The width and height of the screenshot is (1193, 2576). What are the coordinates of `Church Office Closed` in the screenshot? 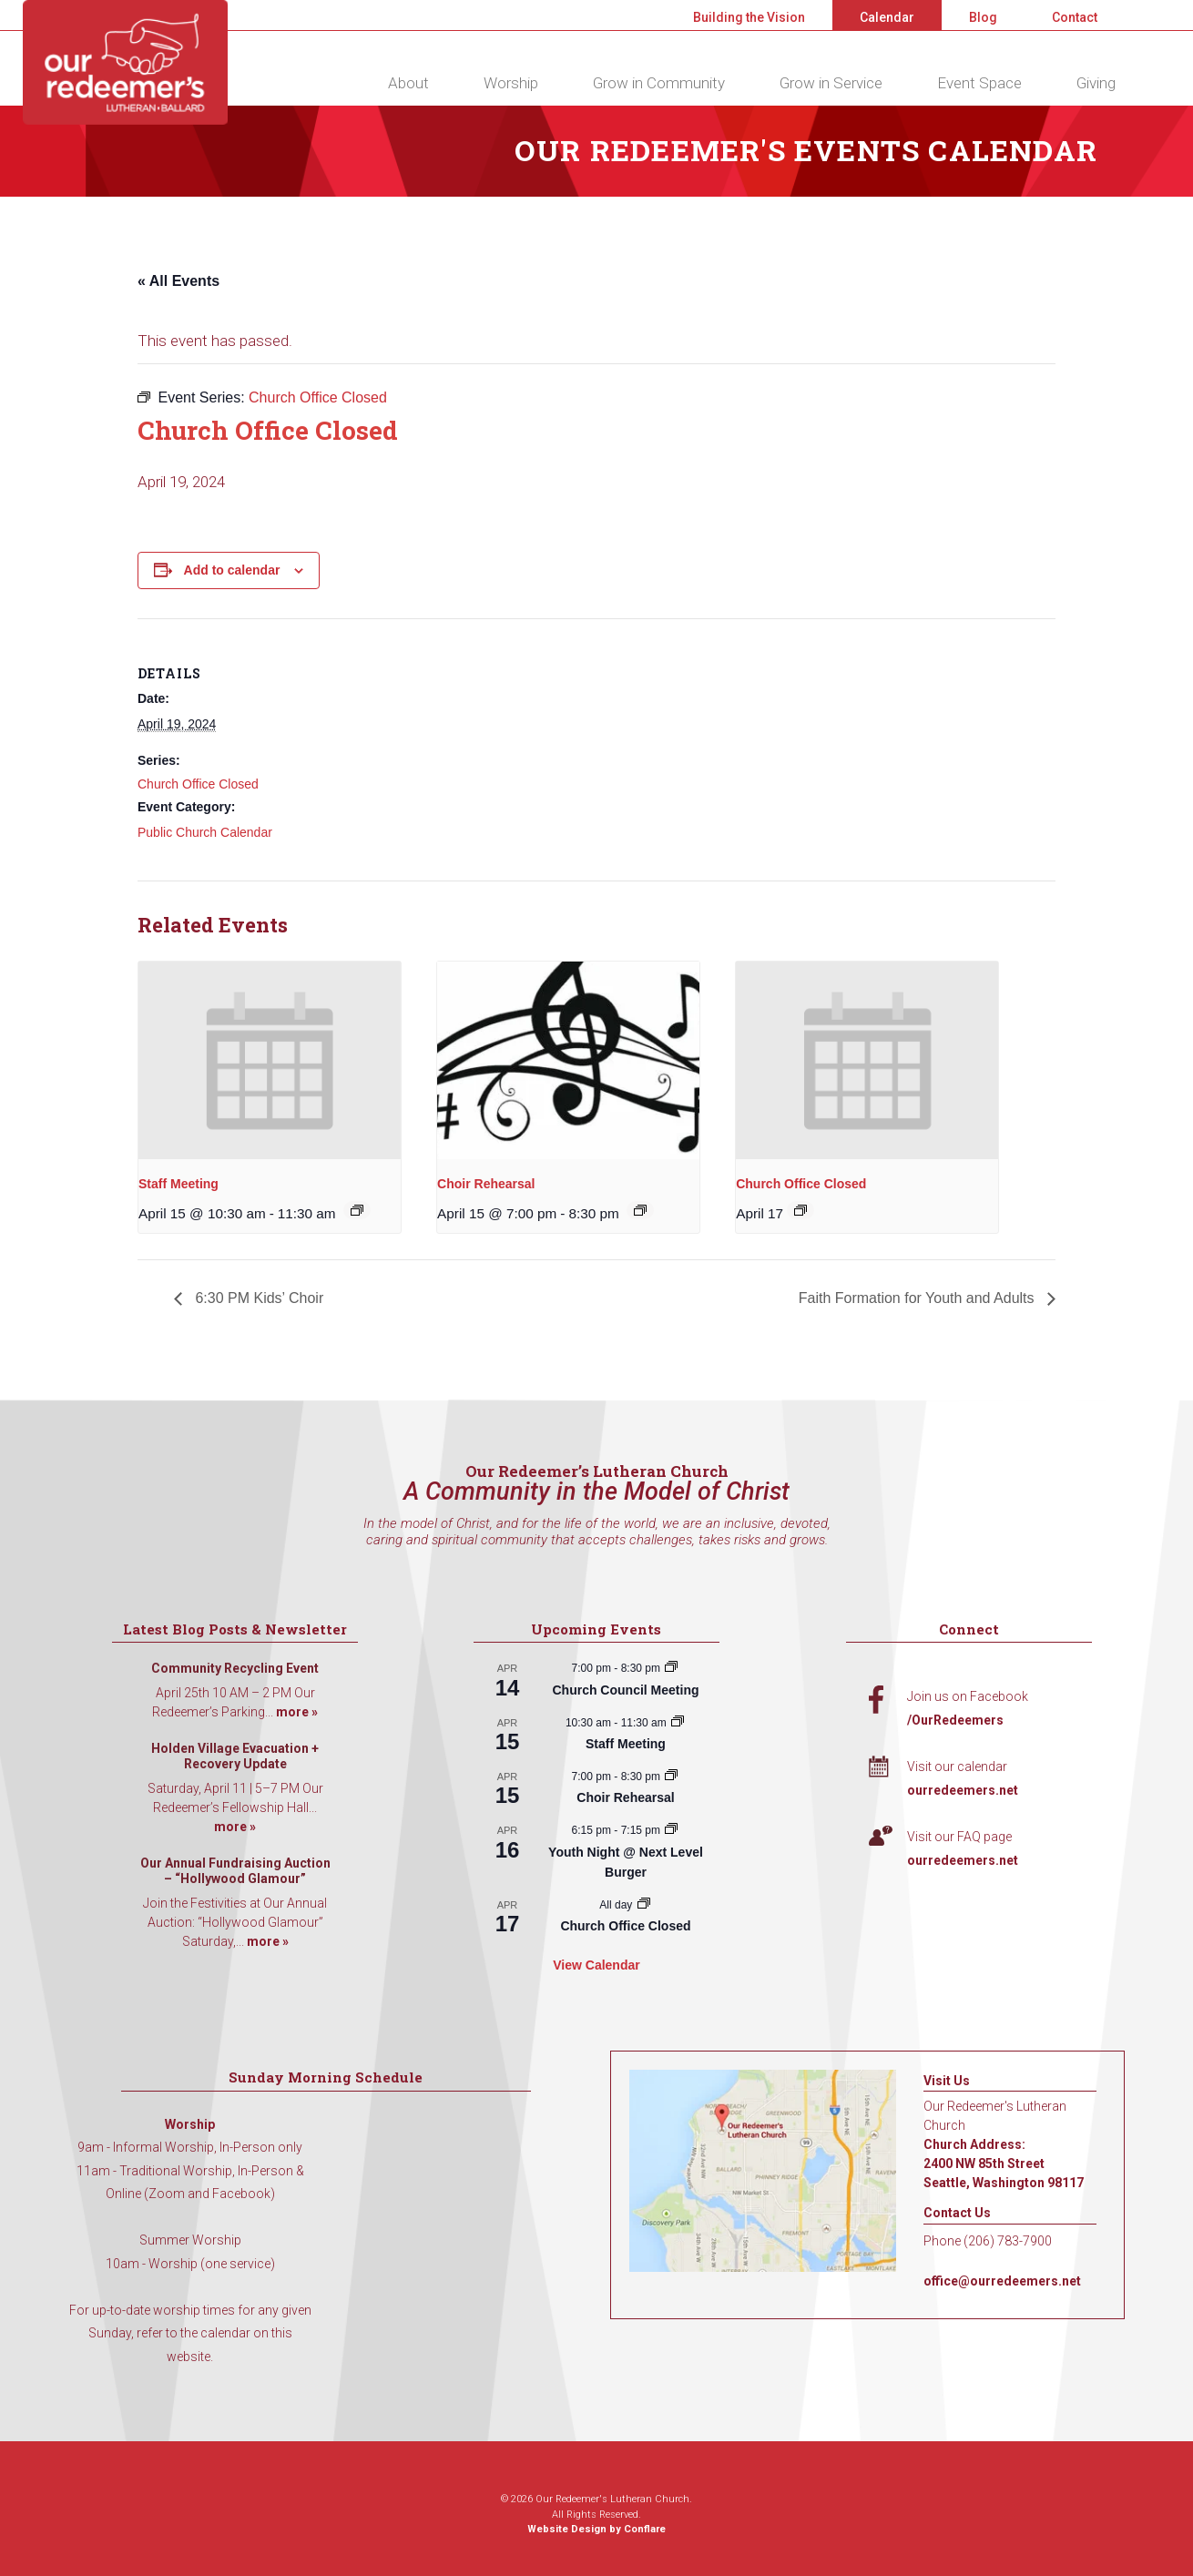 It's located at (198, 784).